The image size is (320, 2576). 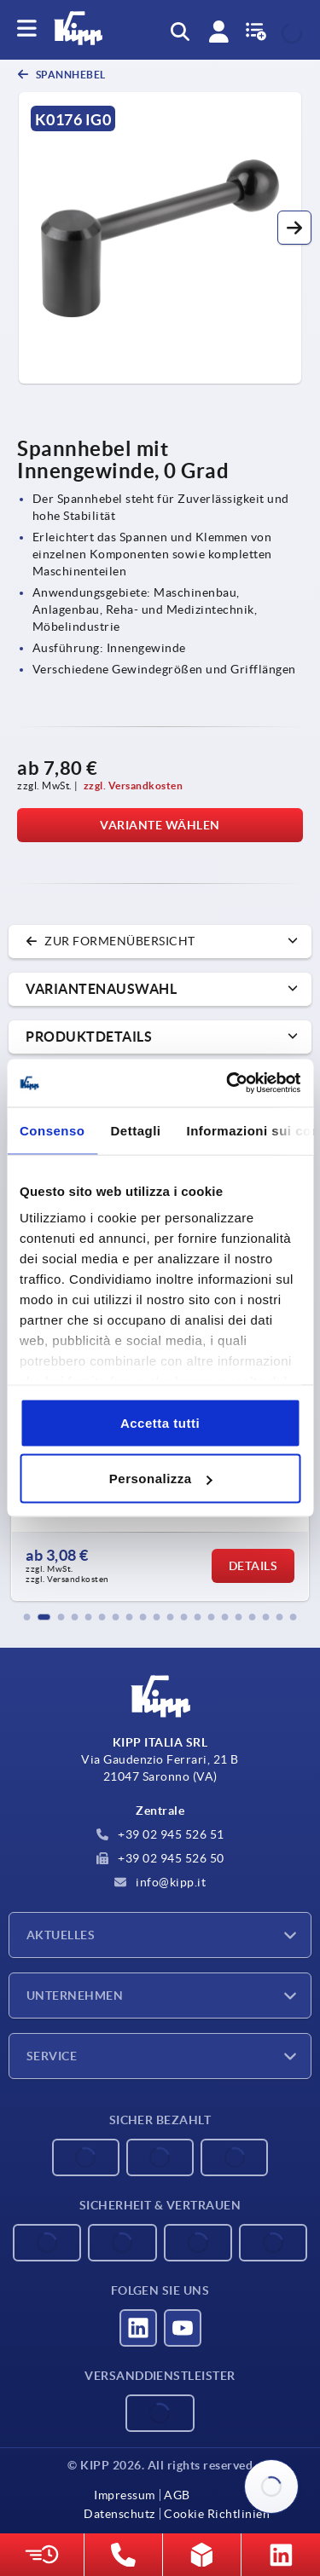 What do you see at coordinates (160, 1422) in the screenshot?
I see `Accetta tutti` at bounding box center [160, 1422].